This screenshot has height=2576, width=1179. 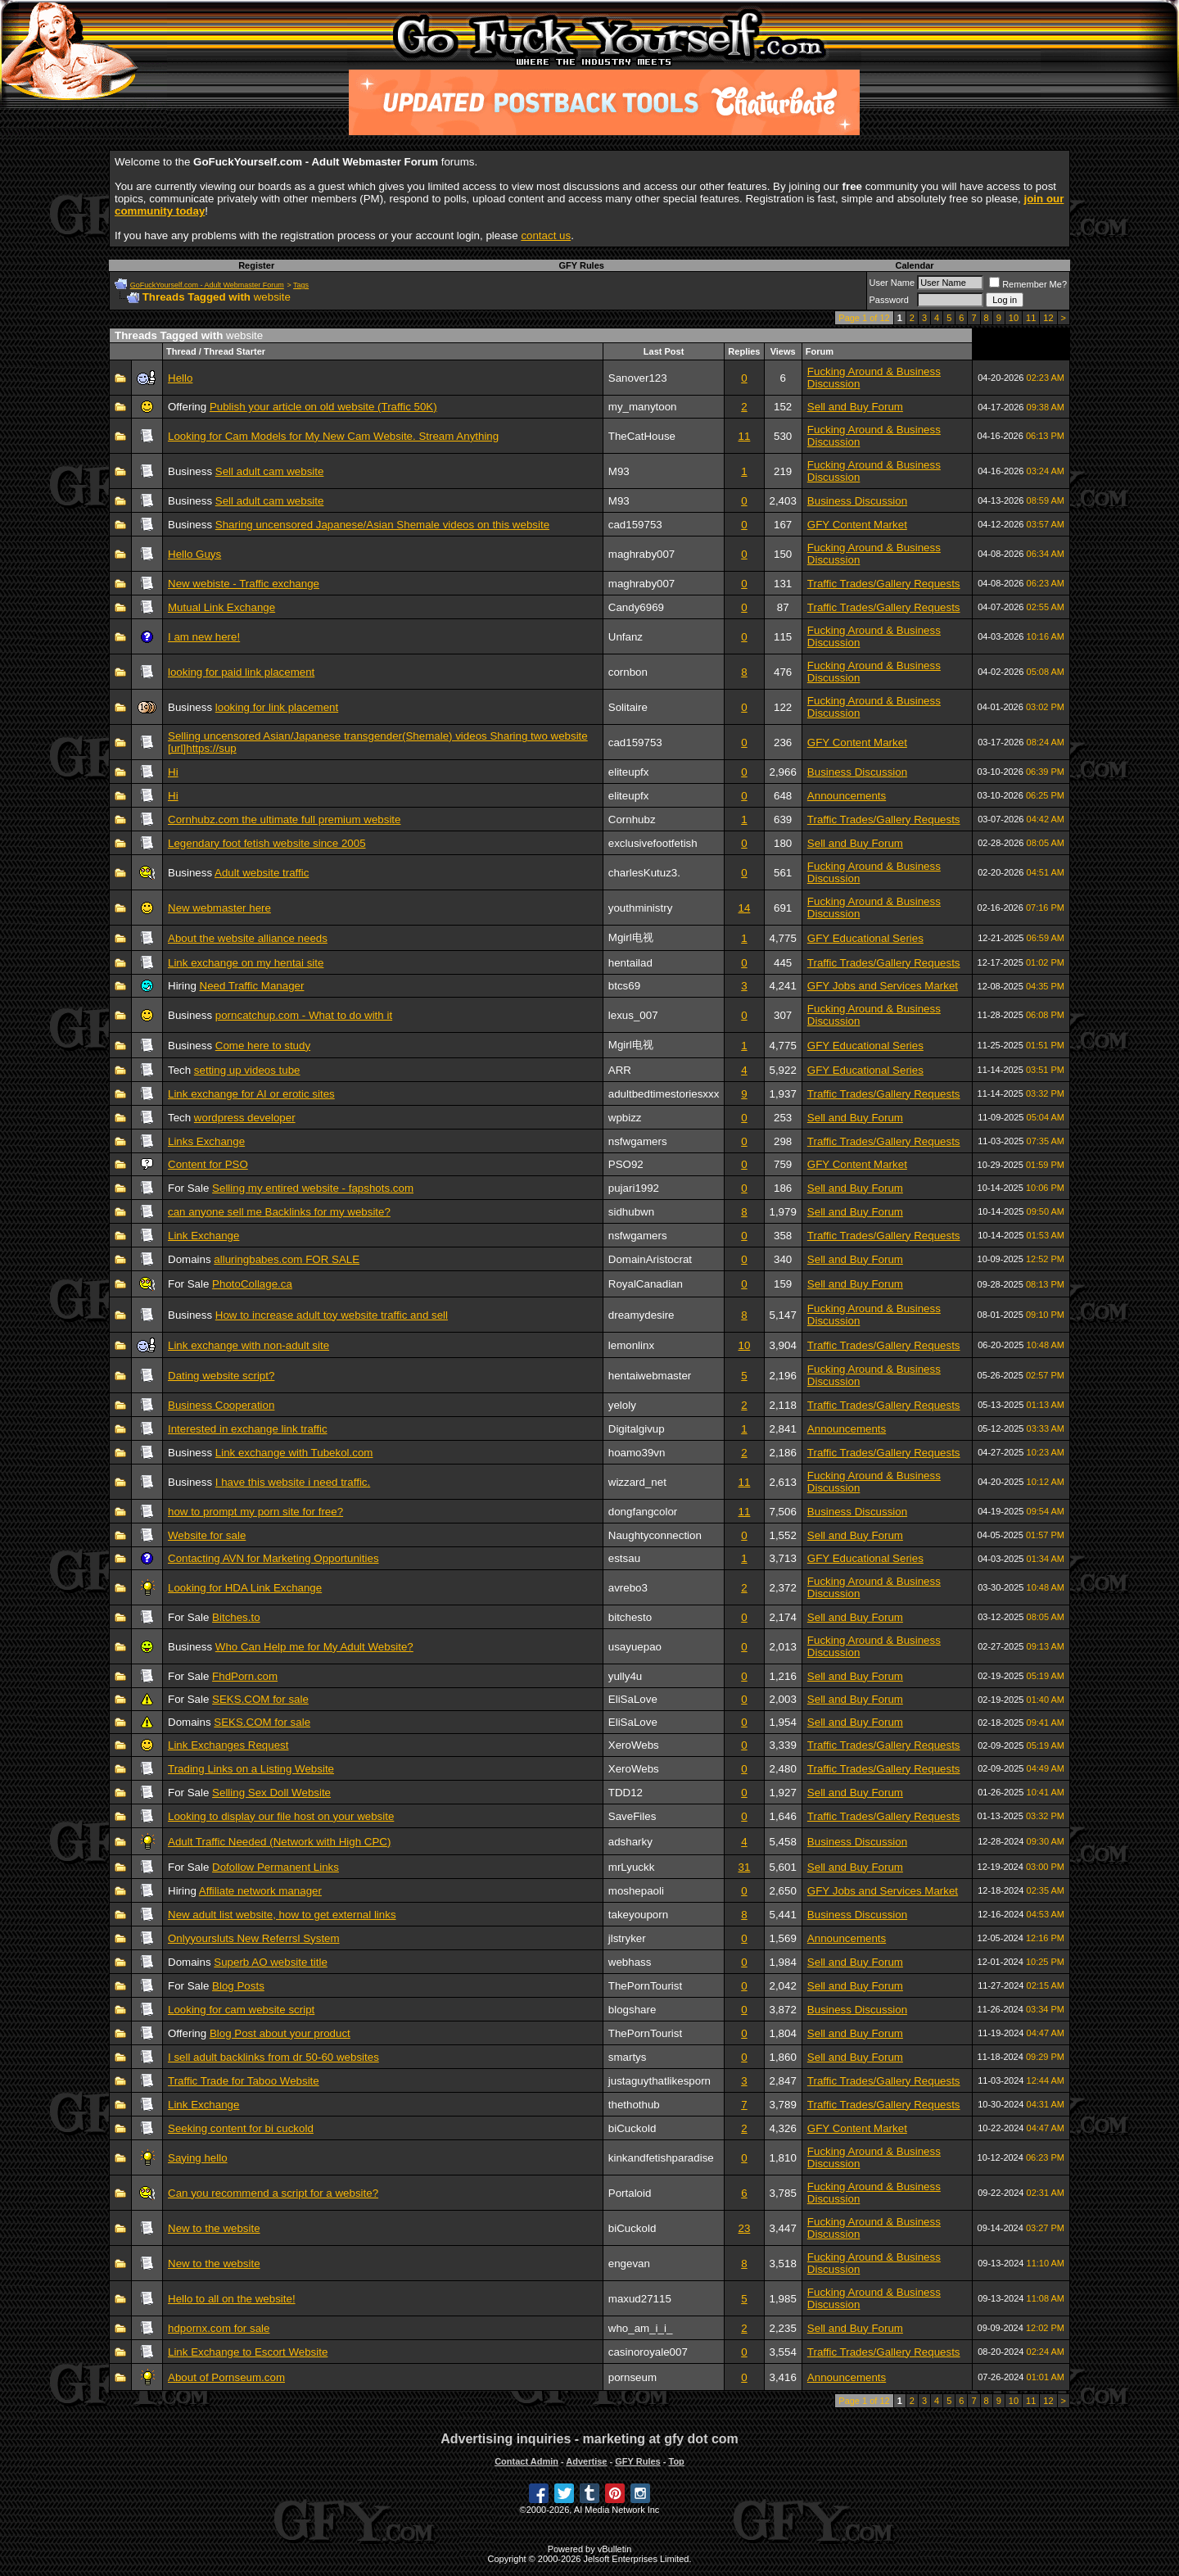 What do you see at coordinates (208, 1164) in the screenshot?
I see `Content for PSO` at bounding box center [208, 1164].